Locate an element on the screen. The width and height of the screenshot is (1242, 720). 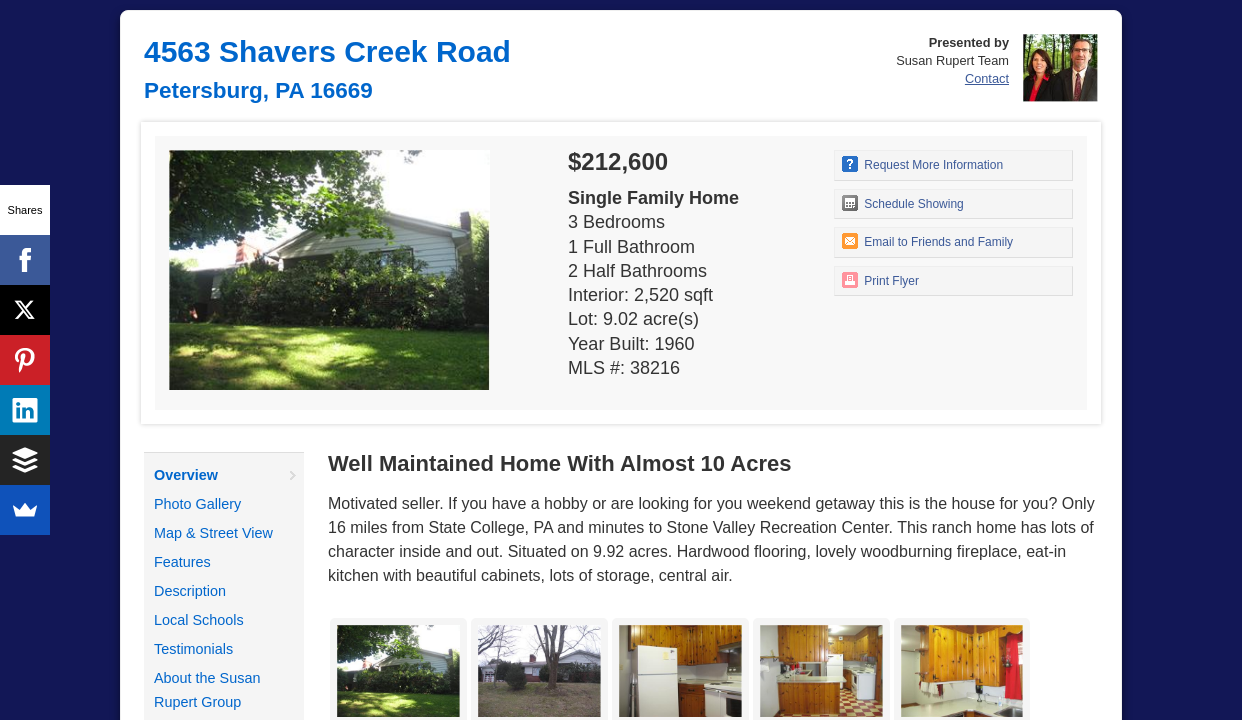
Contact is located at coordinates (987, 78).